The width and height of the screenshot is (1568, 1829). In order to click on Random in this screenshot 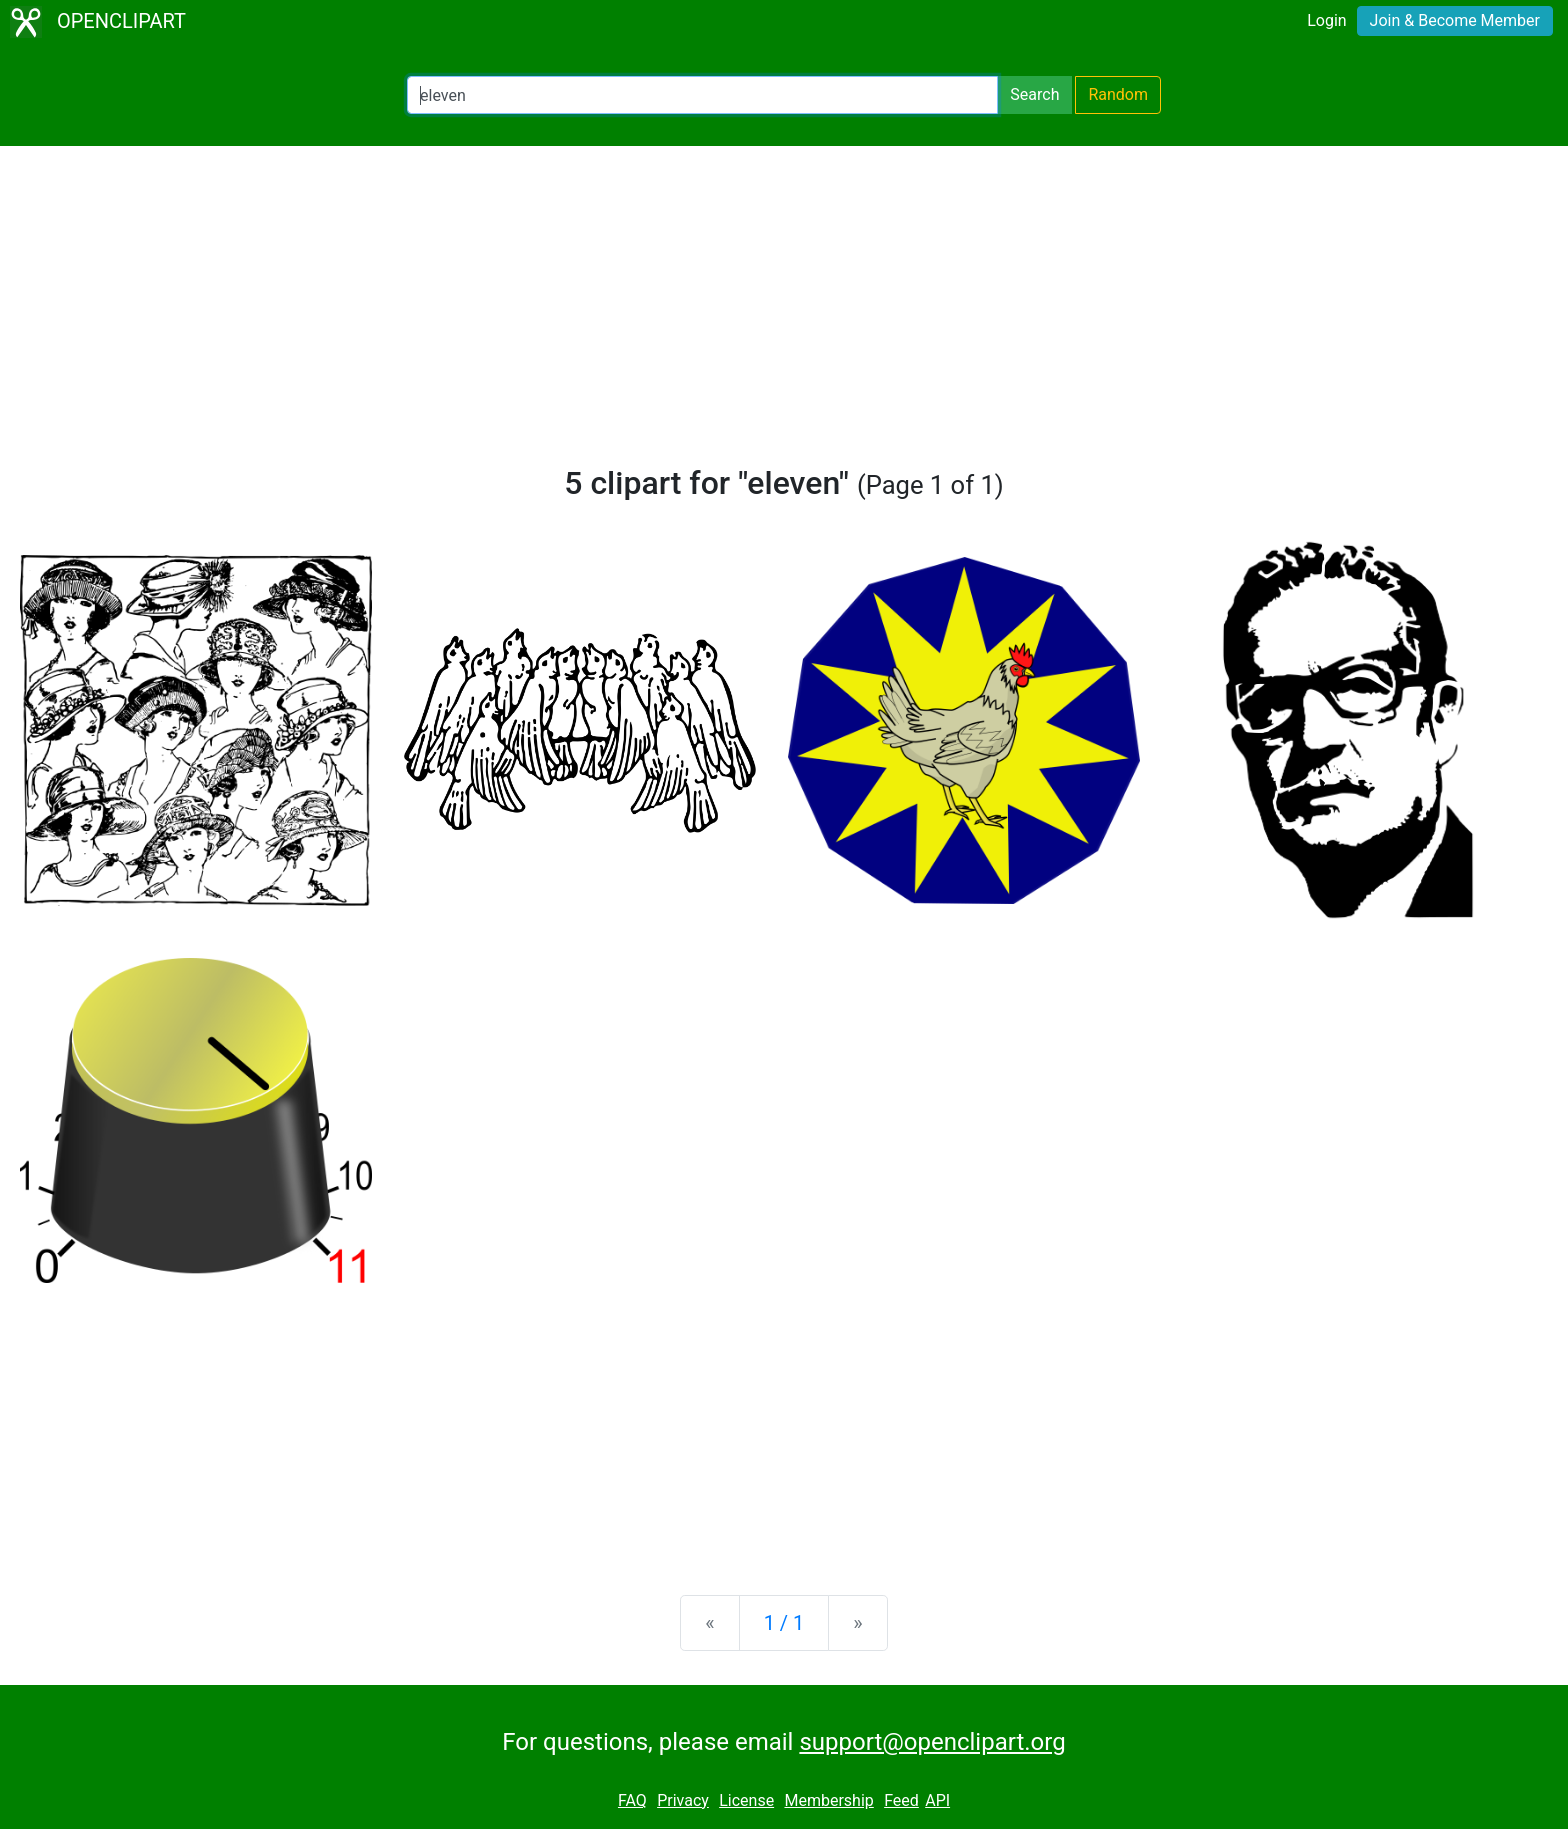, I will do `click(1118, 94)`.